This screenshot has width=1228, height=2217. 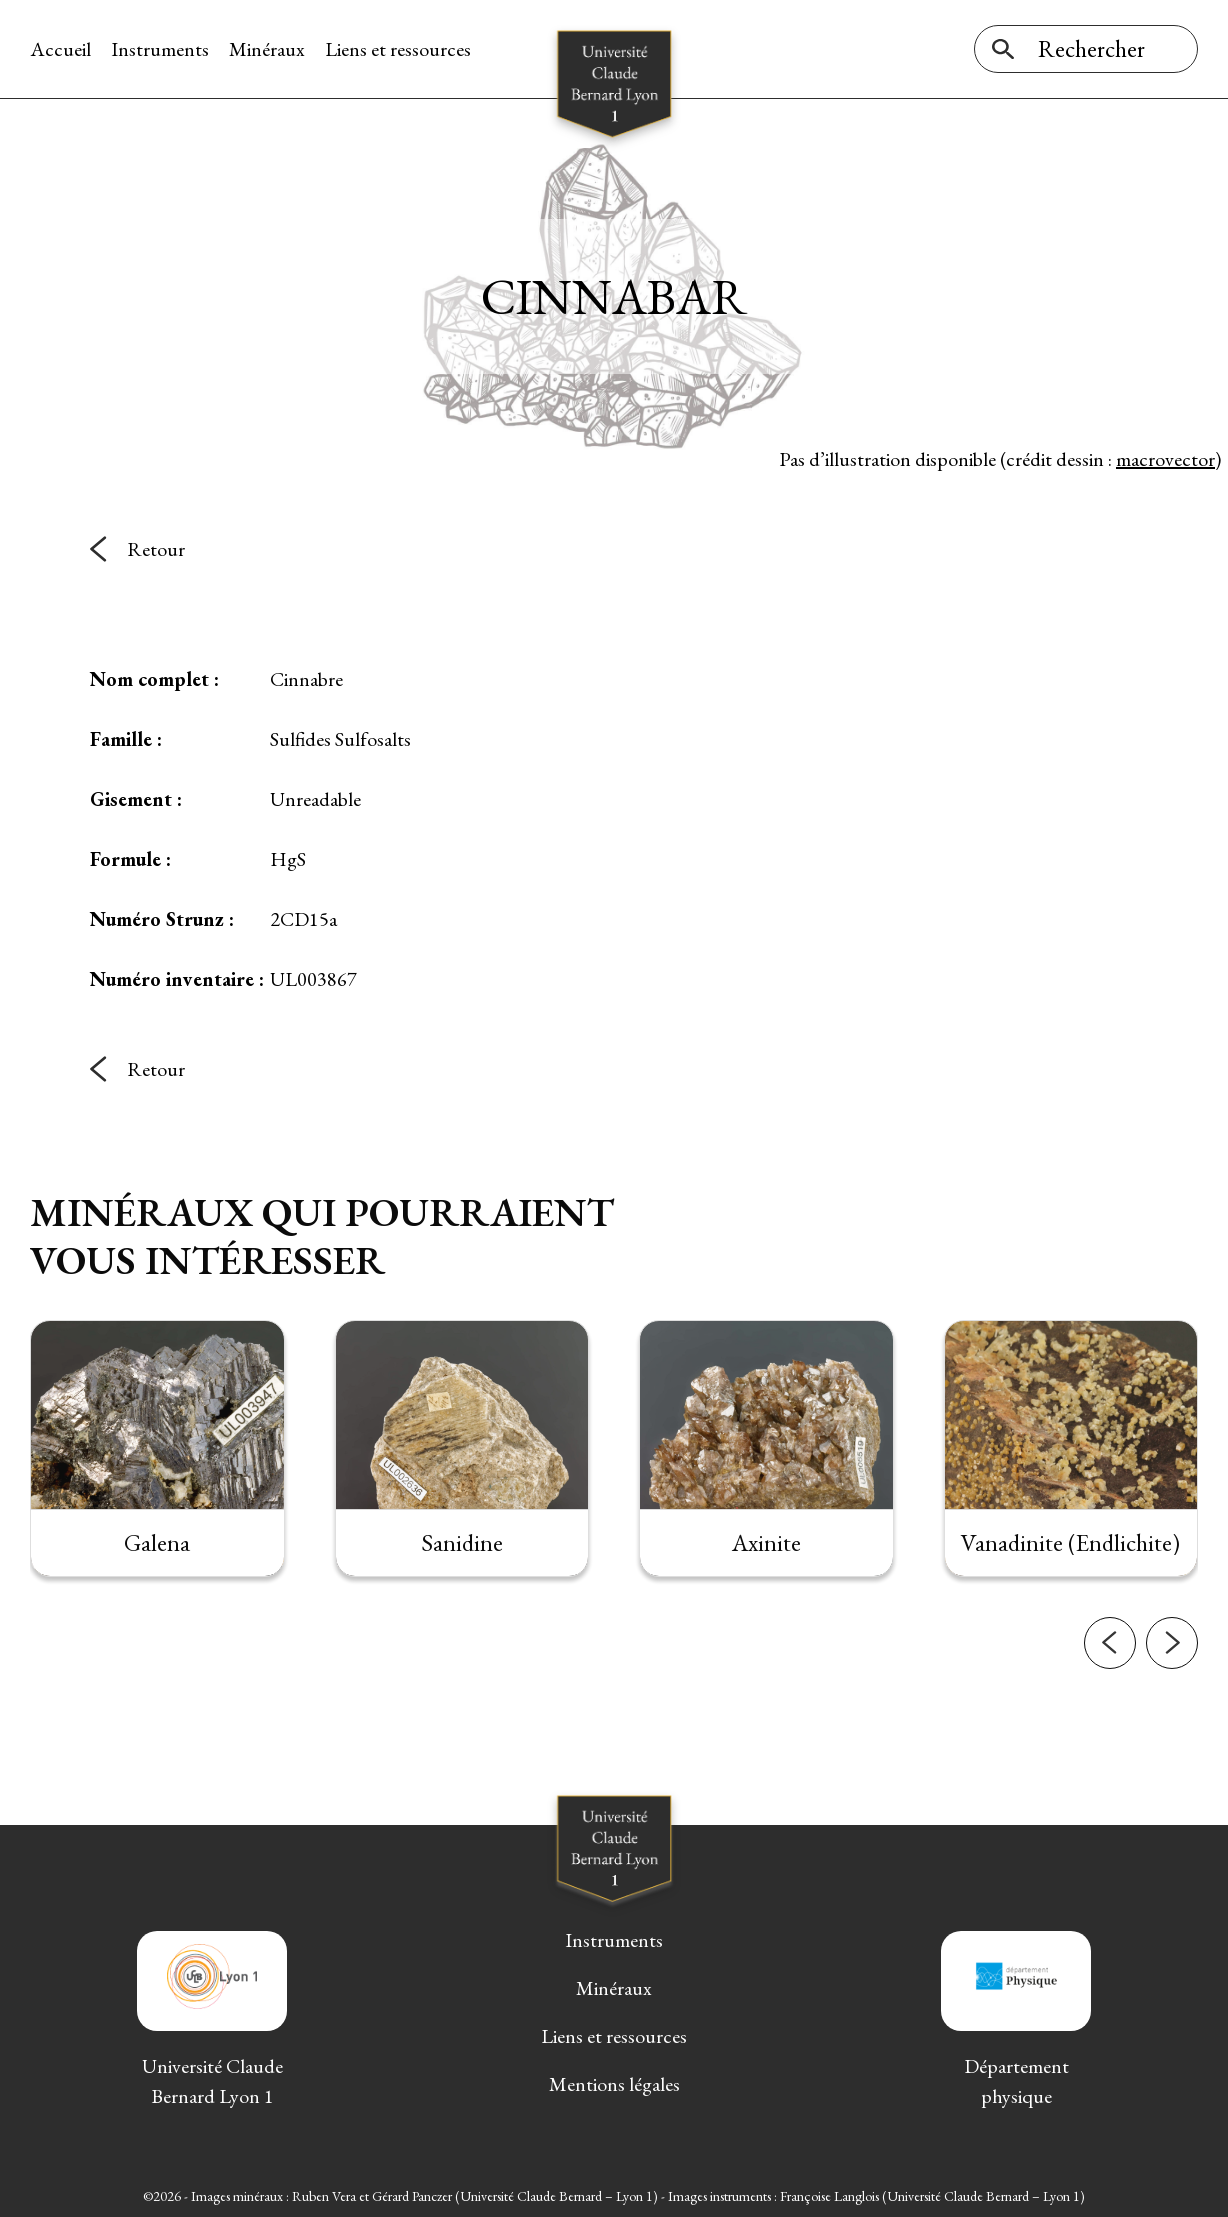 What do you see at coordinates (614, 2084) in the screenshot?
I see `Mentions légales` at bounding box center [614, 2084].